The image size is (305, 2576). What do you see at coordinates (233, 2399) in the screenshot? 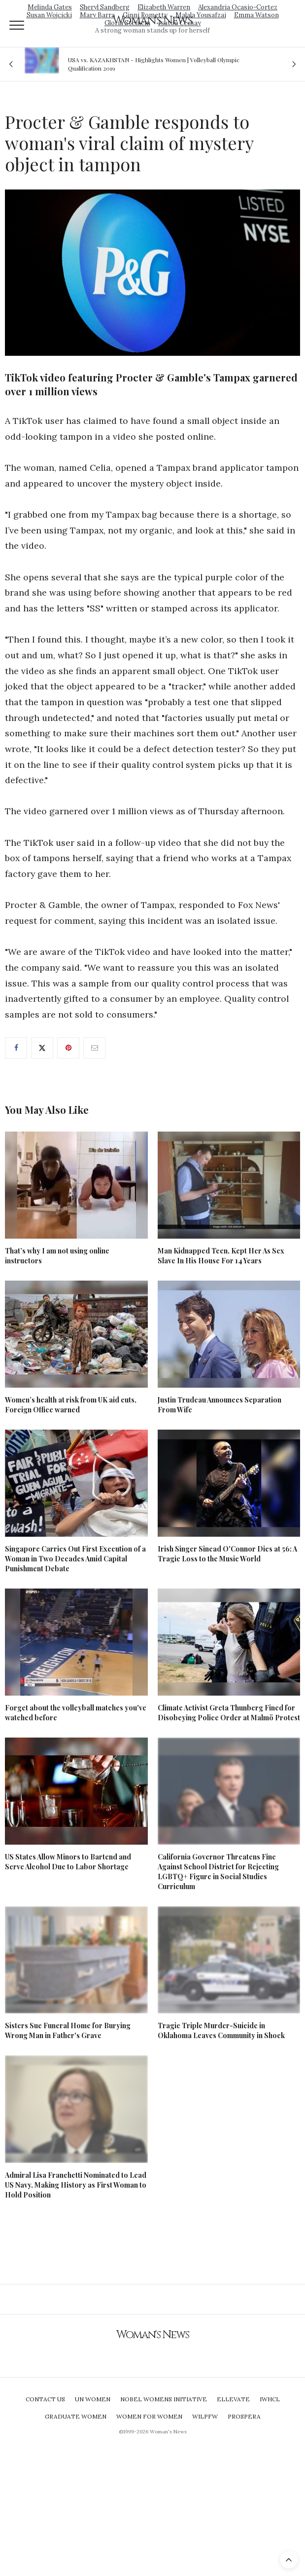
I see `Ellevate` at bounding box center [233, 2399].